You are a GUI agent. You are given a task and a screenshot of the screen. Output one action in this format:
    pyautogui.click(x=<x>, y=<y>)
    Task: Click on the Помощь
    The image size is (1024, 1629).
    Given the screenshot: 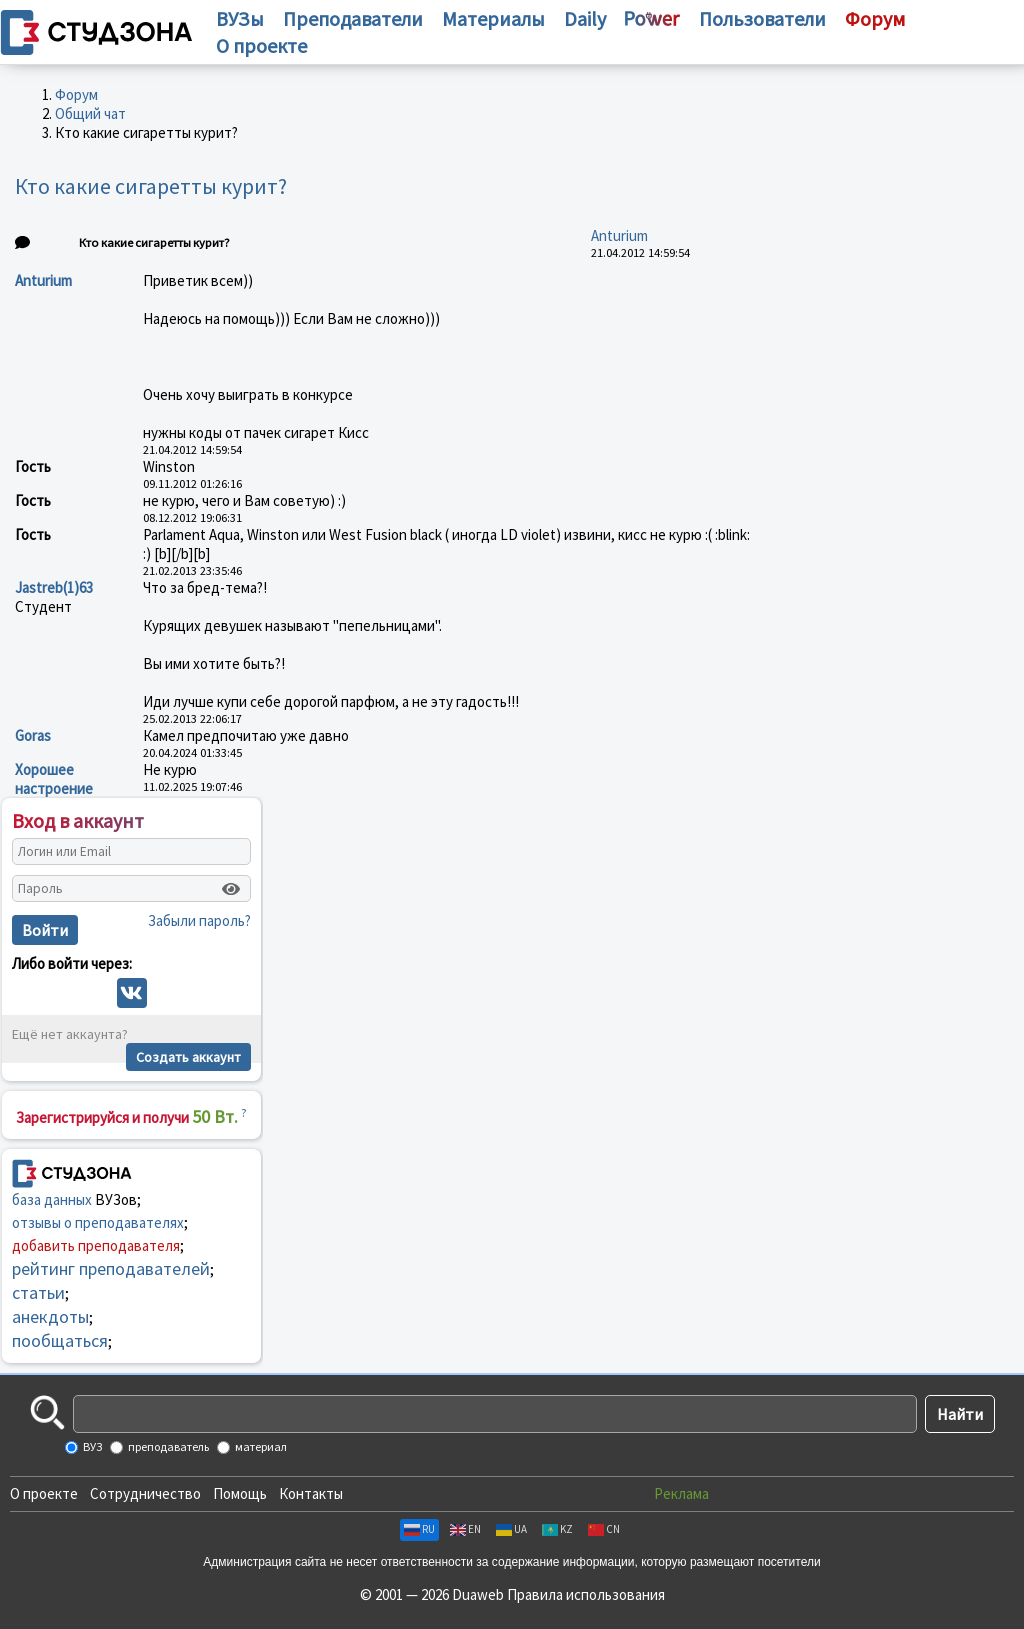 What is the action you would take?
    pyautogui.click(x=240, y=1493)
    